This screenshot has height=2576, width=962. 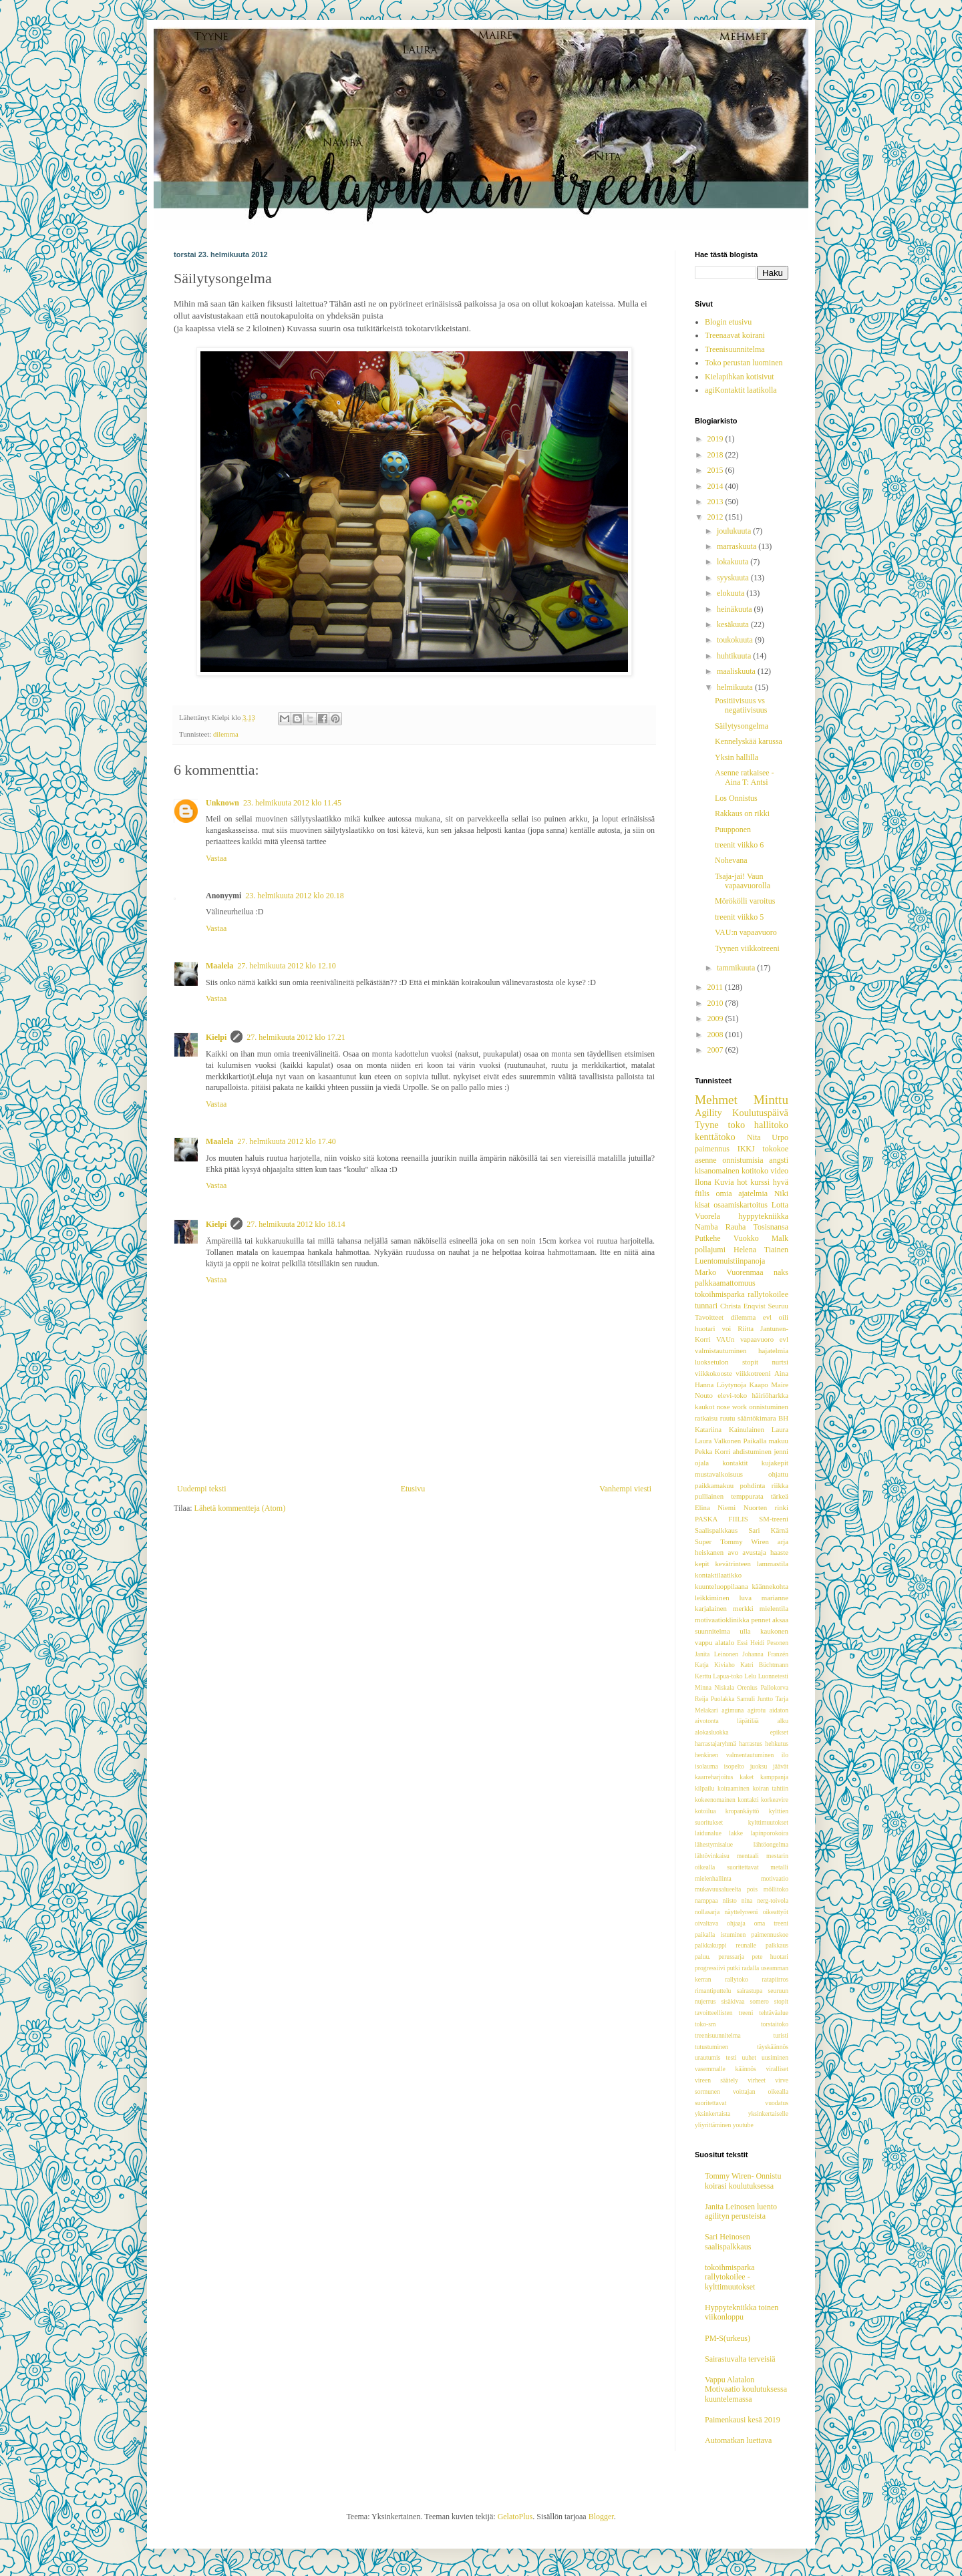 I want to click on marraskuuta, so click(x=737, y=546).